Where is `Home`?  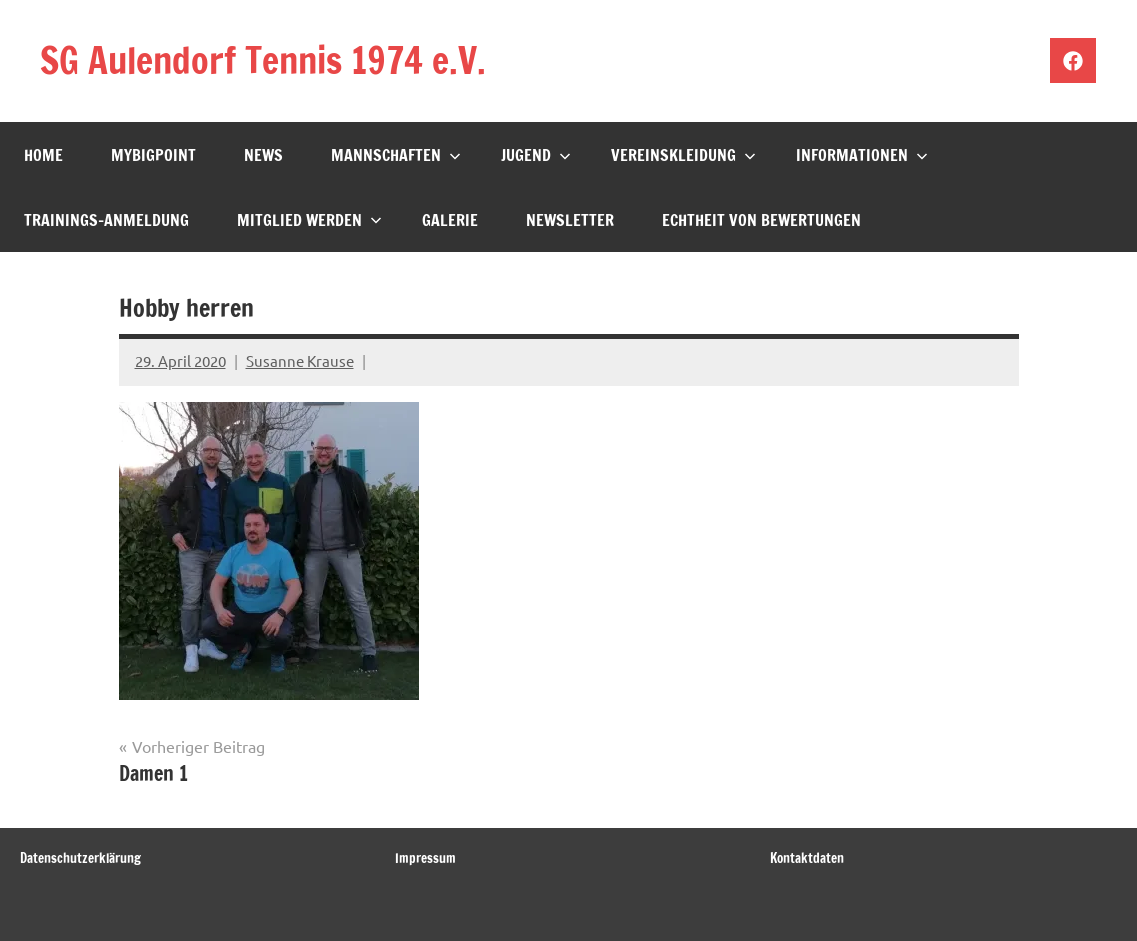
Home is located at coordinates (43, 155).